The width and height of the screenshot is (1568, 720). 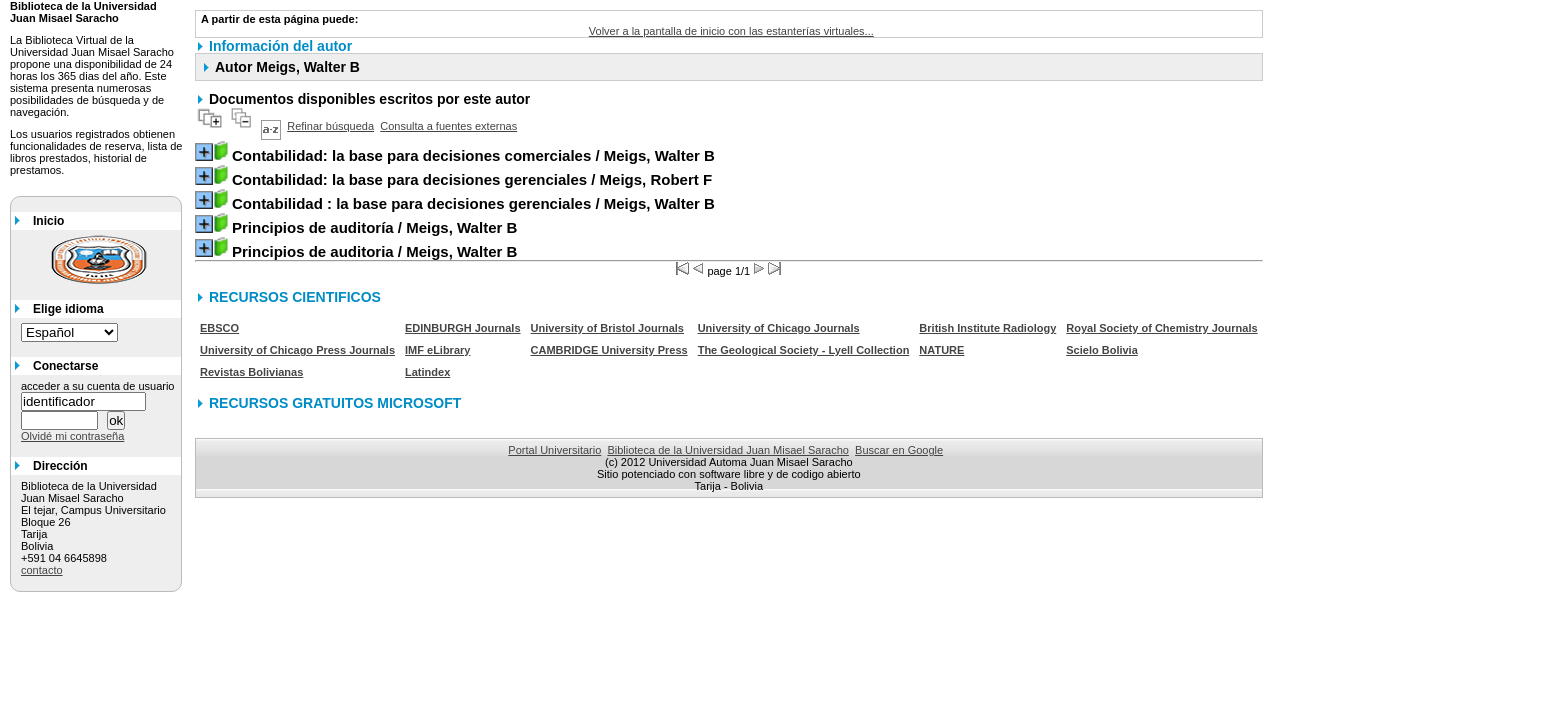 What do you see at coordinates (473, 155) in the screenshot?
I see `/ Meigs, Walter B` at bounding box center [473, 155].